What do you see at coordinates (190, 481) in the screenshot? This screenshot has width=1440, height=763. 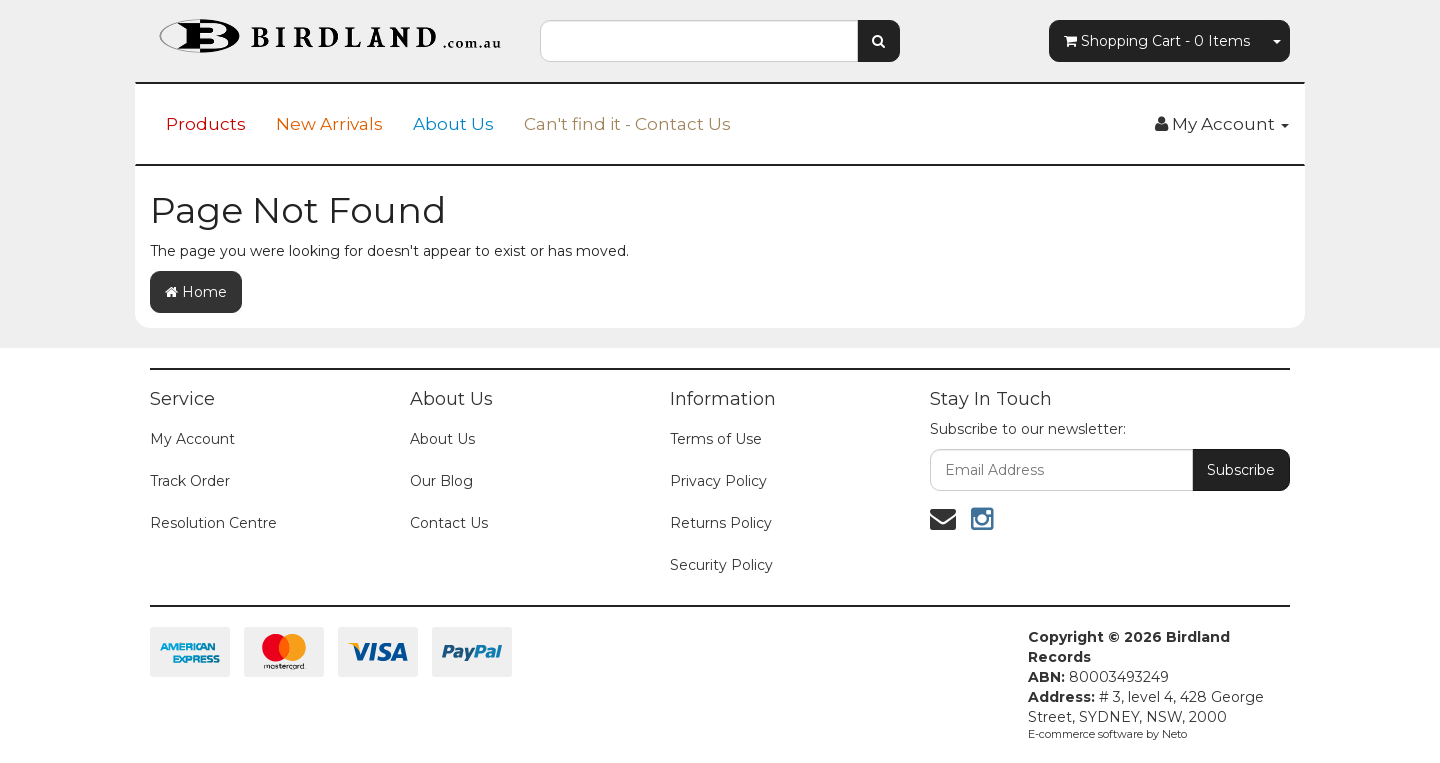 I see `Track Order` at bounding box center [190, 481].